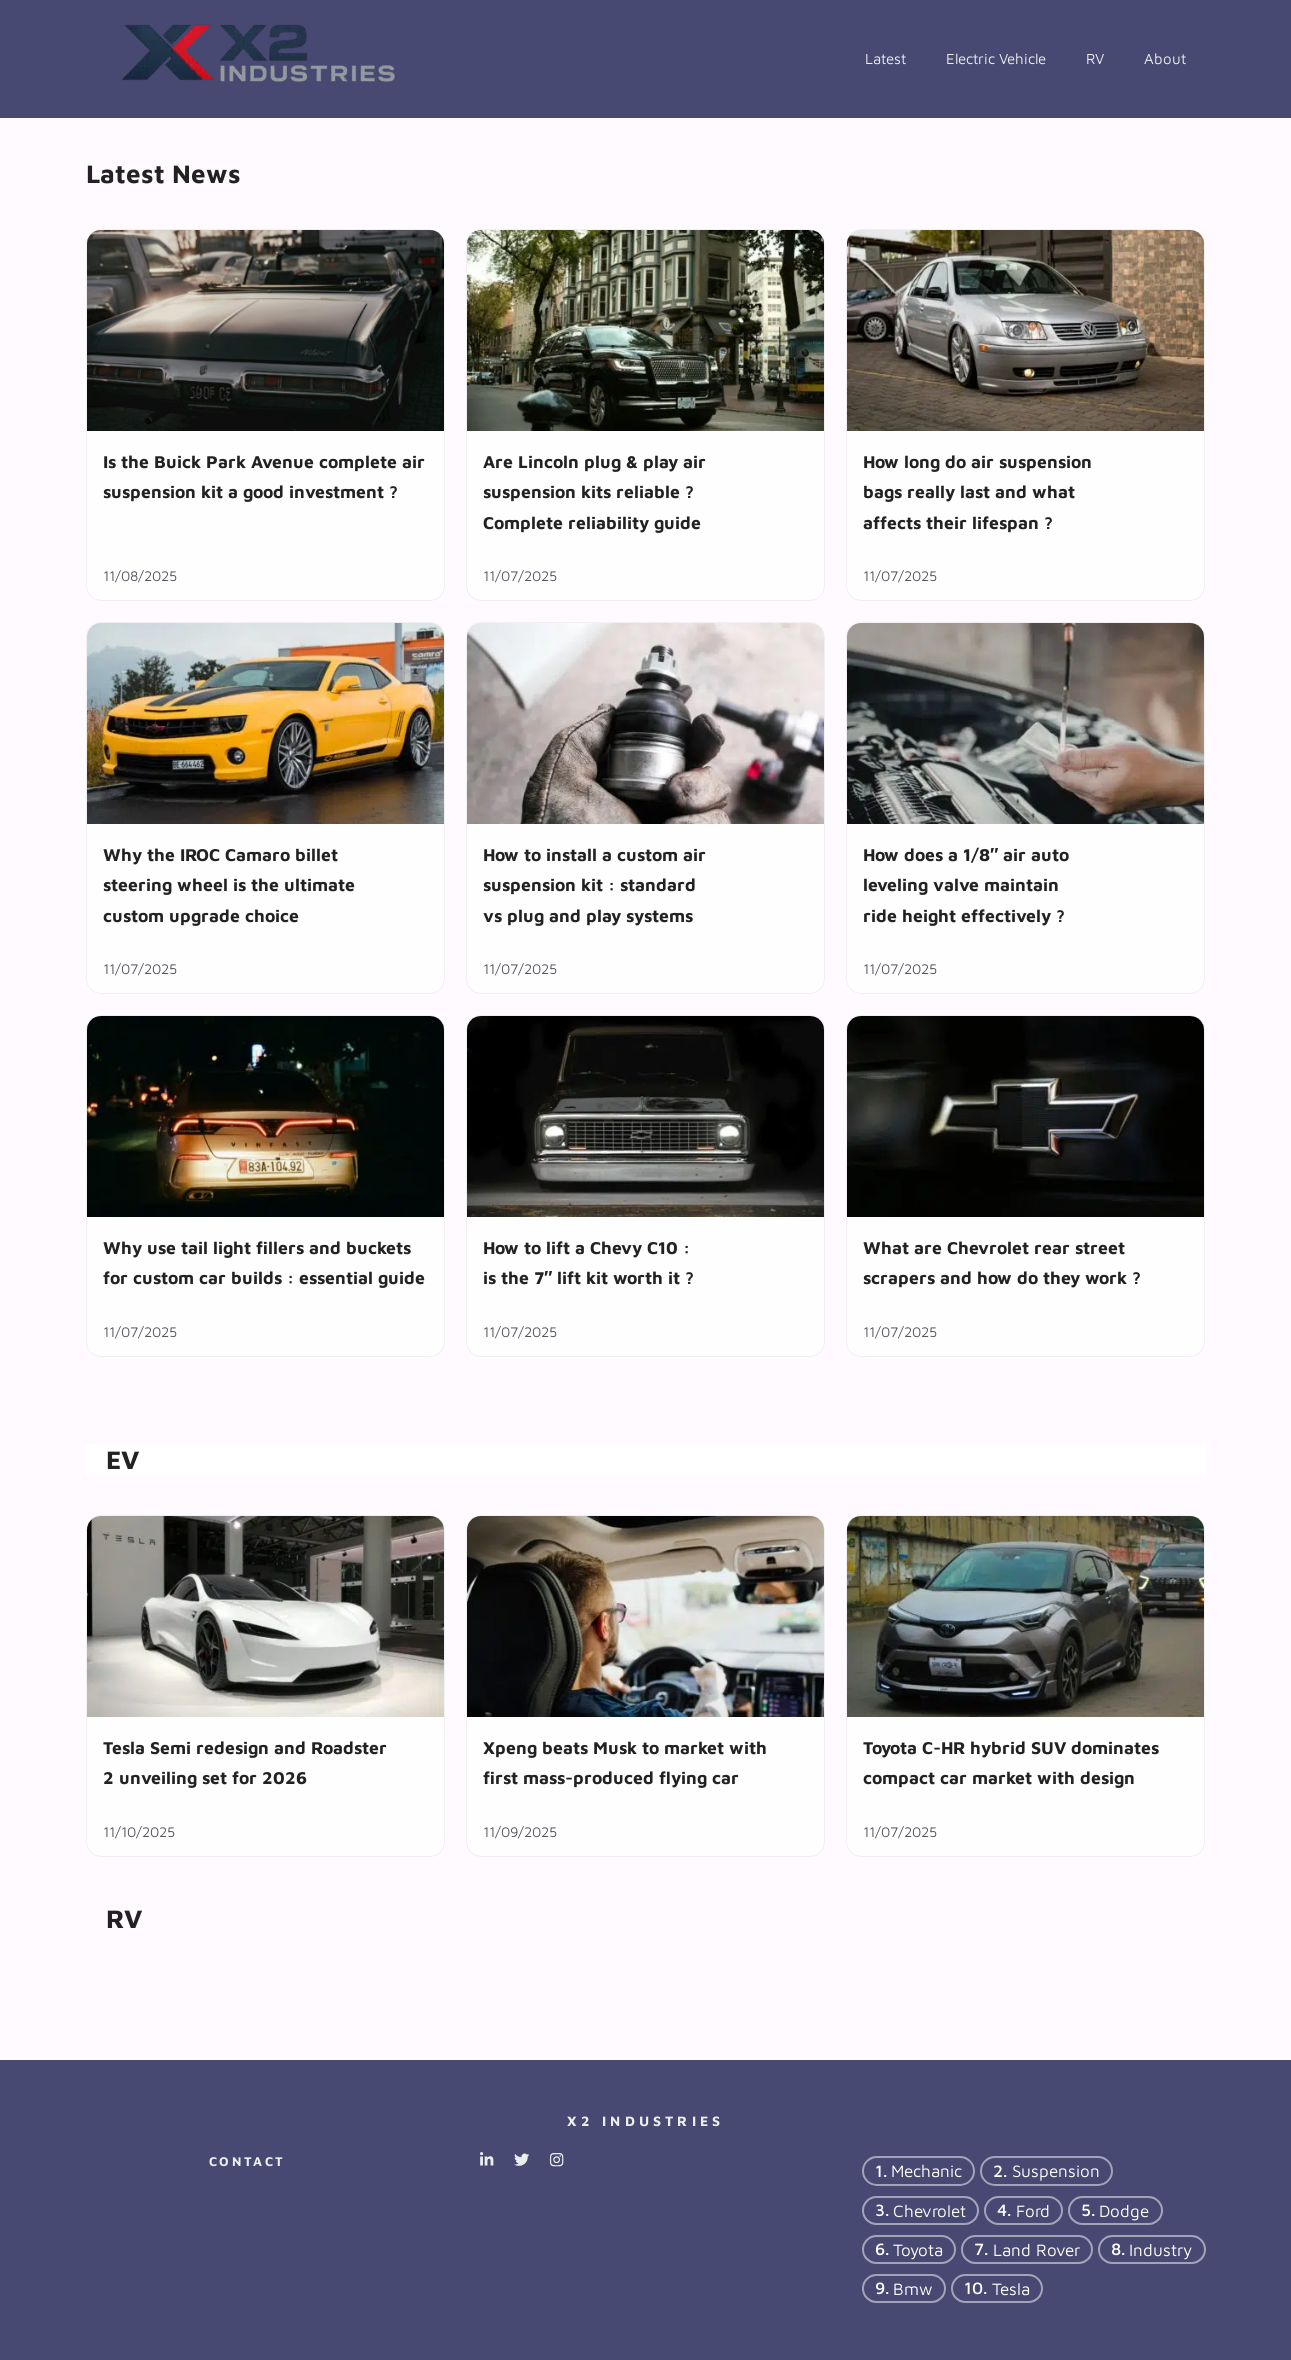  I want to click on industry, so click(1160, 2249).